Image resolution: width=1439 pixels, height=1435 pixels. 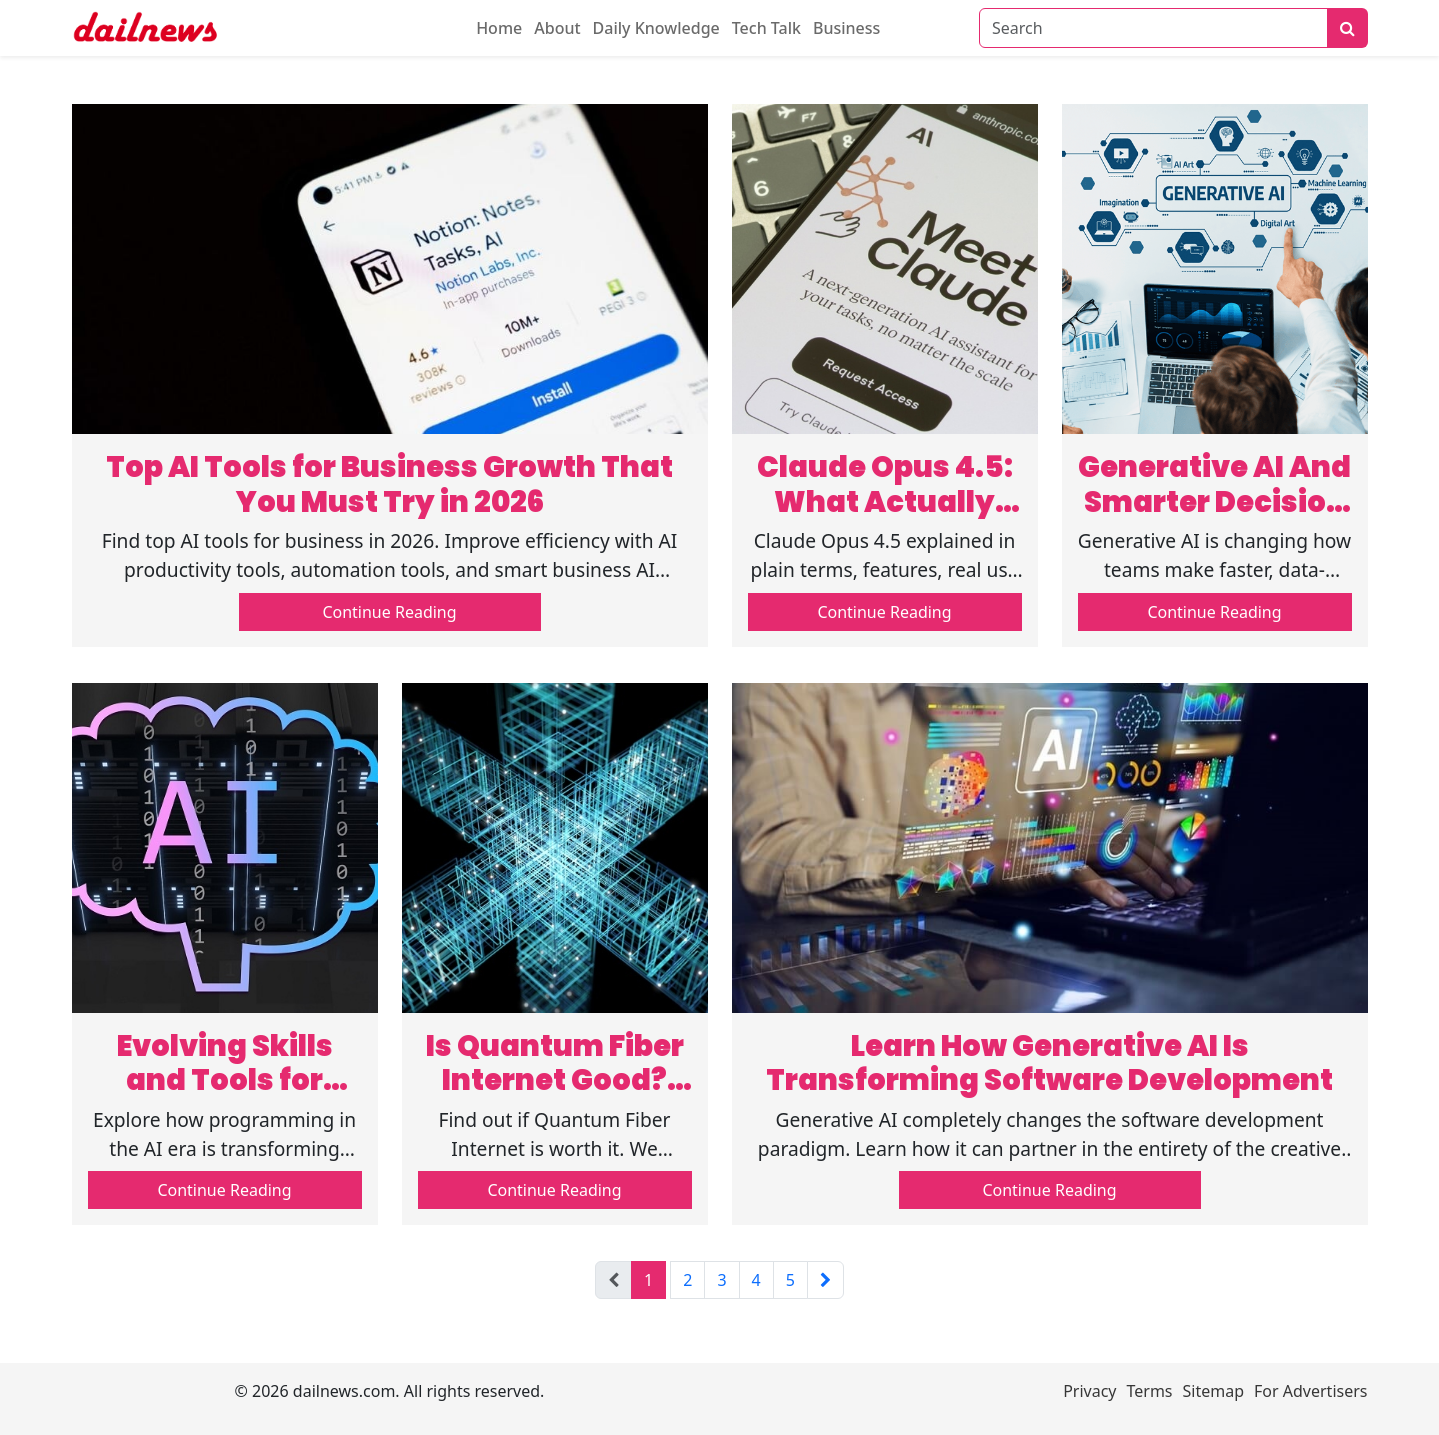 What do you see at coordinates (557, 28) in the screenshot?
I see `About` at bounding box center [557, 28].